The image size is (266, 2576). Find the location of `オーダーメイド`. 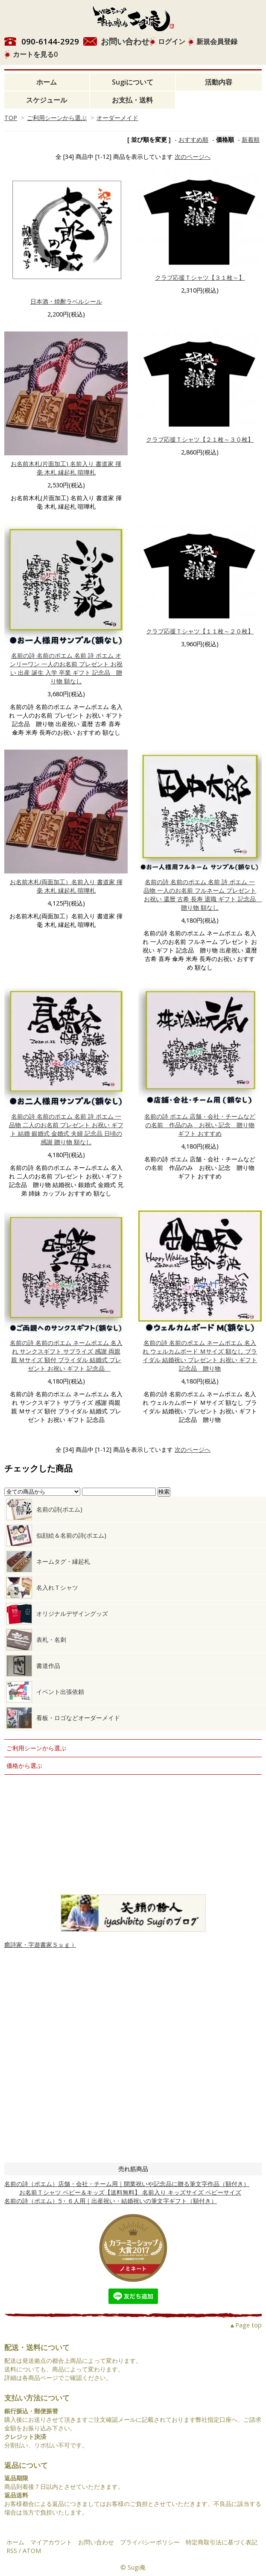

オーダーメイド is located at coordinates (117, 118).